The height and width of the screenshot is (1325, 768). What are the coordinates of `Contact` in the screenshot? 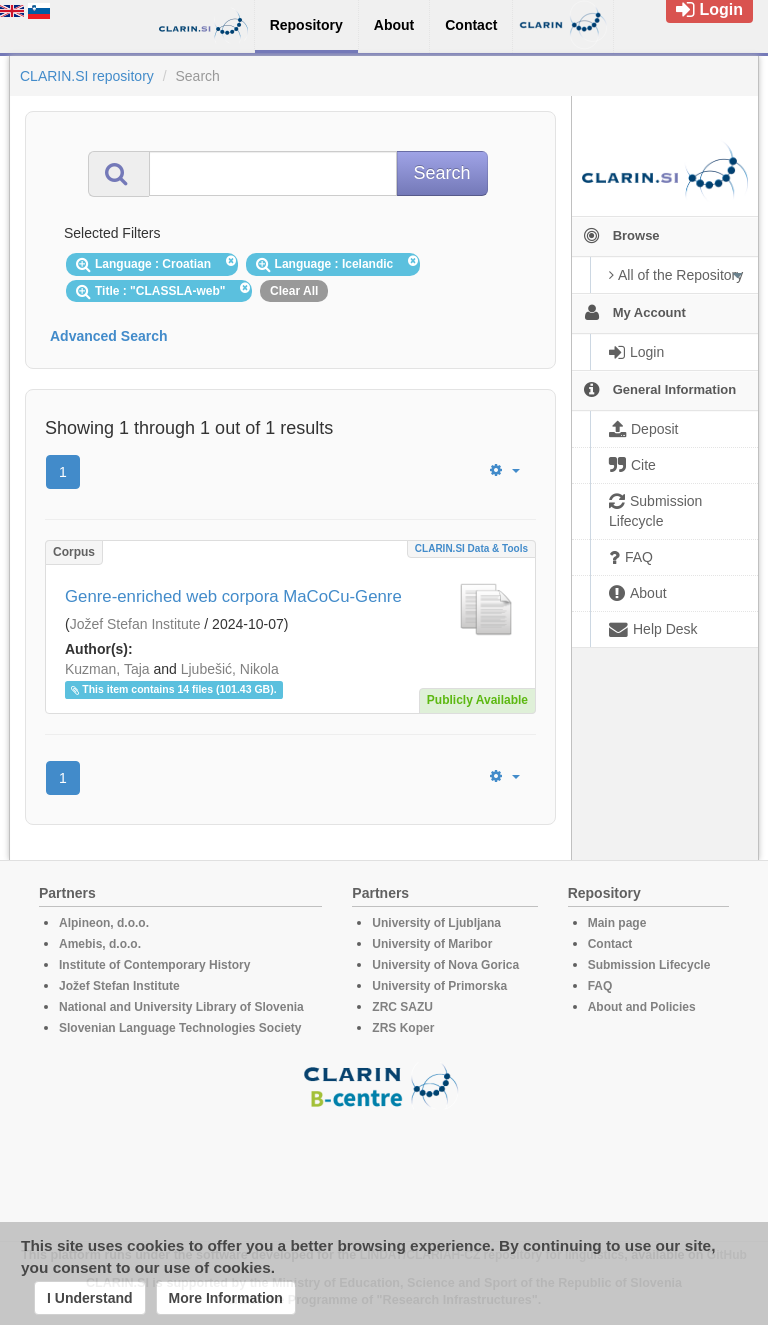 It's located at (610, 944).